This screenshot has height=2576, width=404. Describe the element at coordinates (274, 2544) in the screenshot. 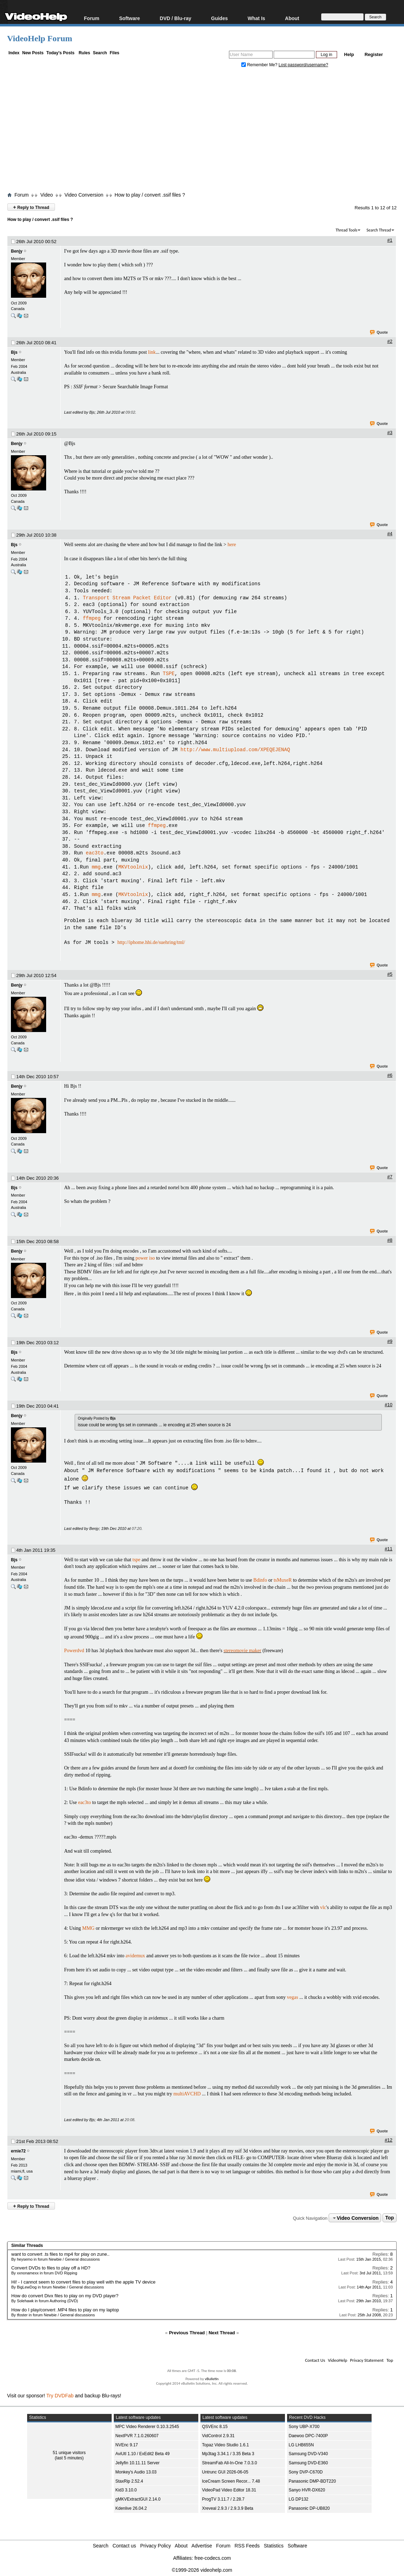

I see `Statistics` at that location.